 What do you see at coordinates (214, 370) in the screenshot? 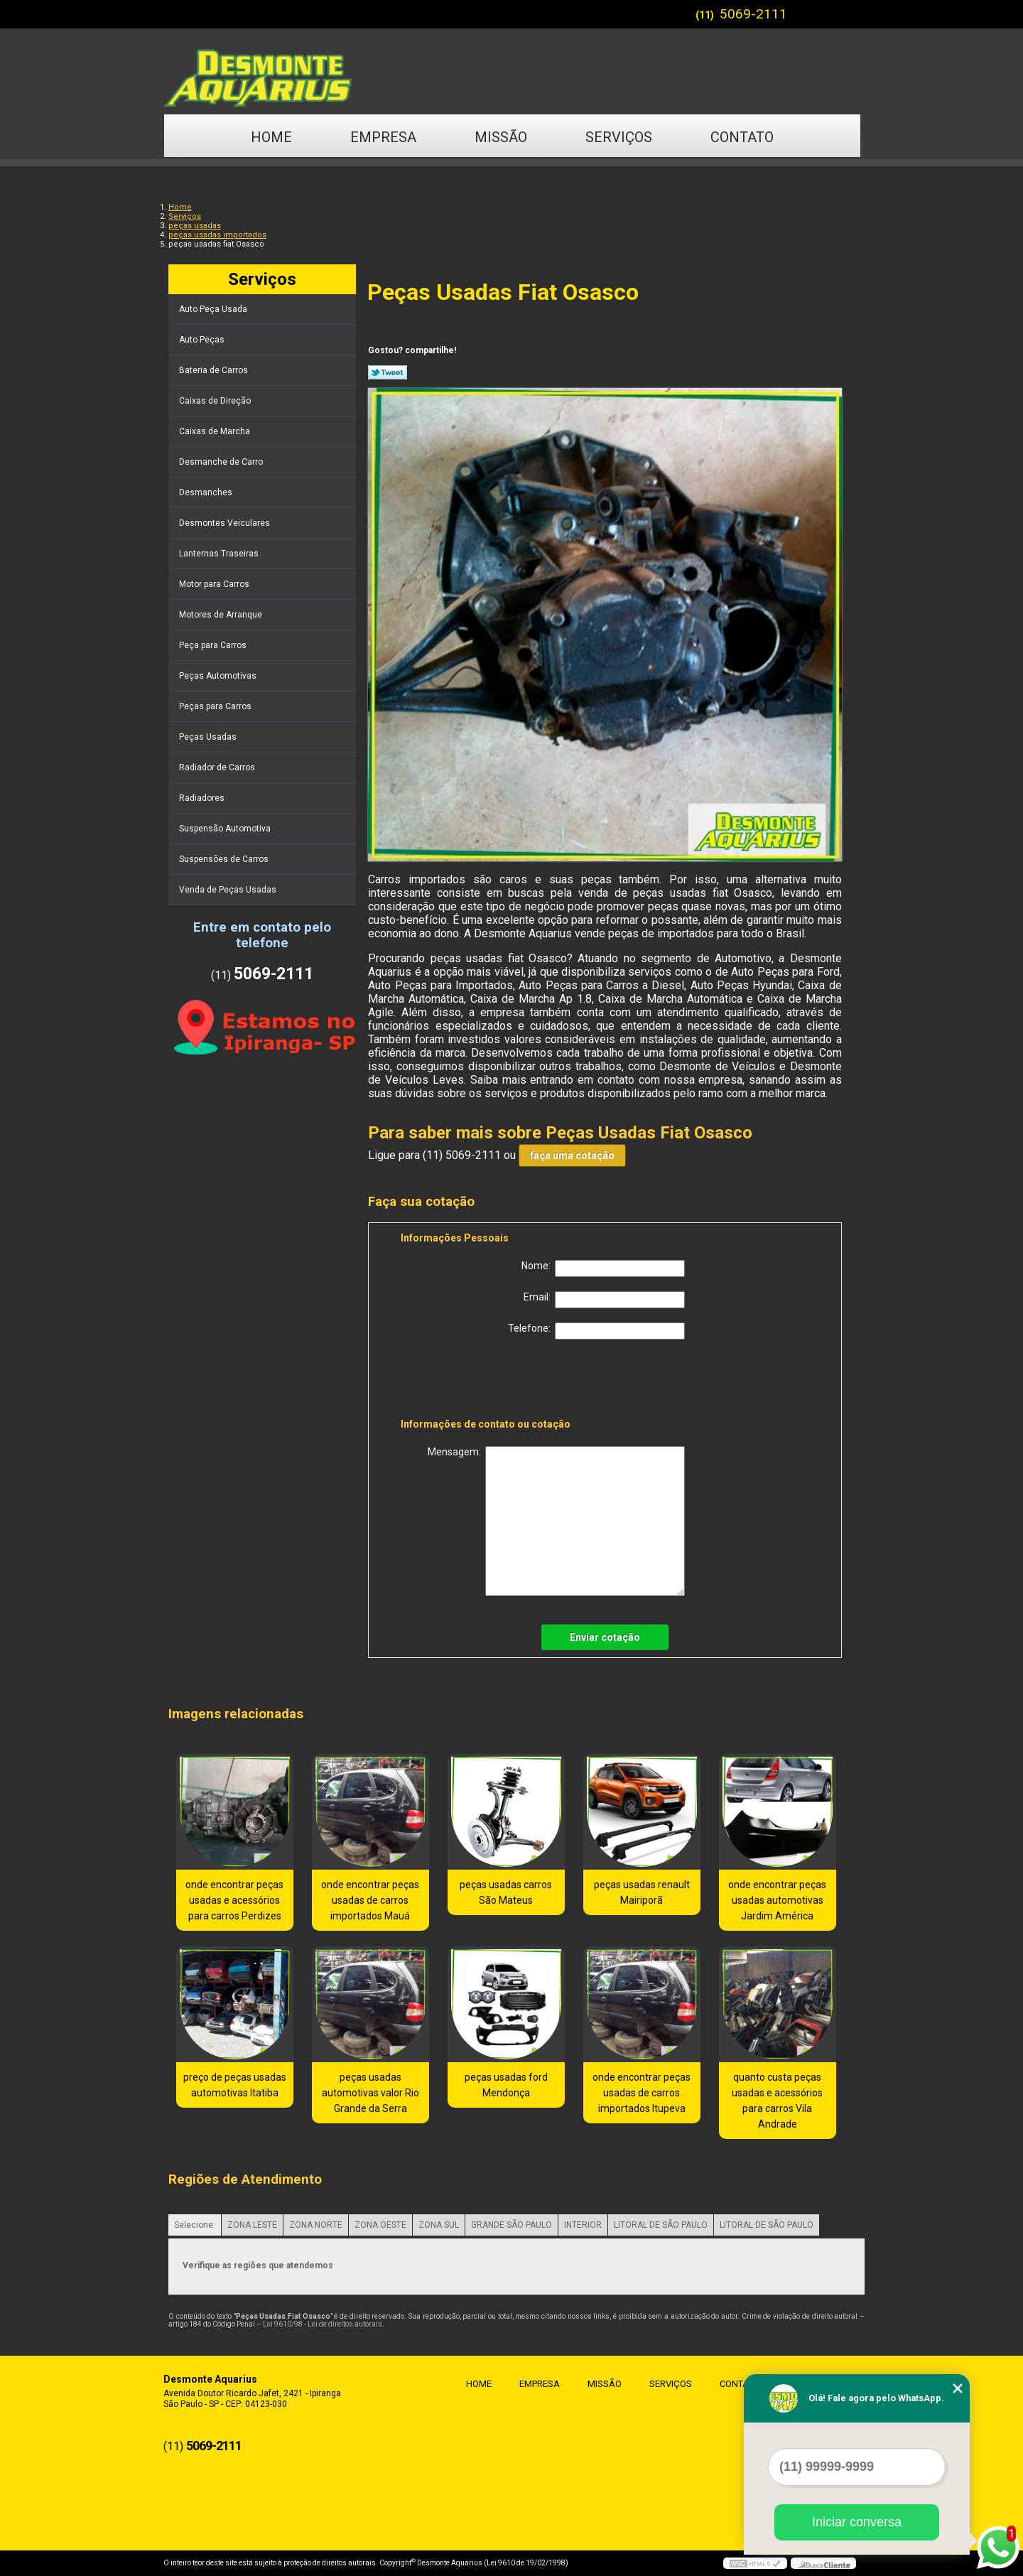
I see `Bateria de Carros` at bounding box center [214, 370].